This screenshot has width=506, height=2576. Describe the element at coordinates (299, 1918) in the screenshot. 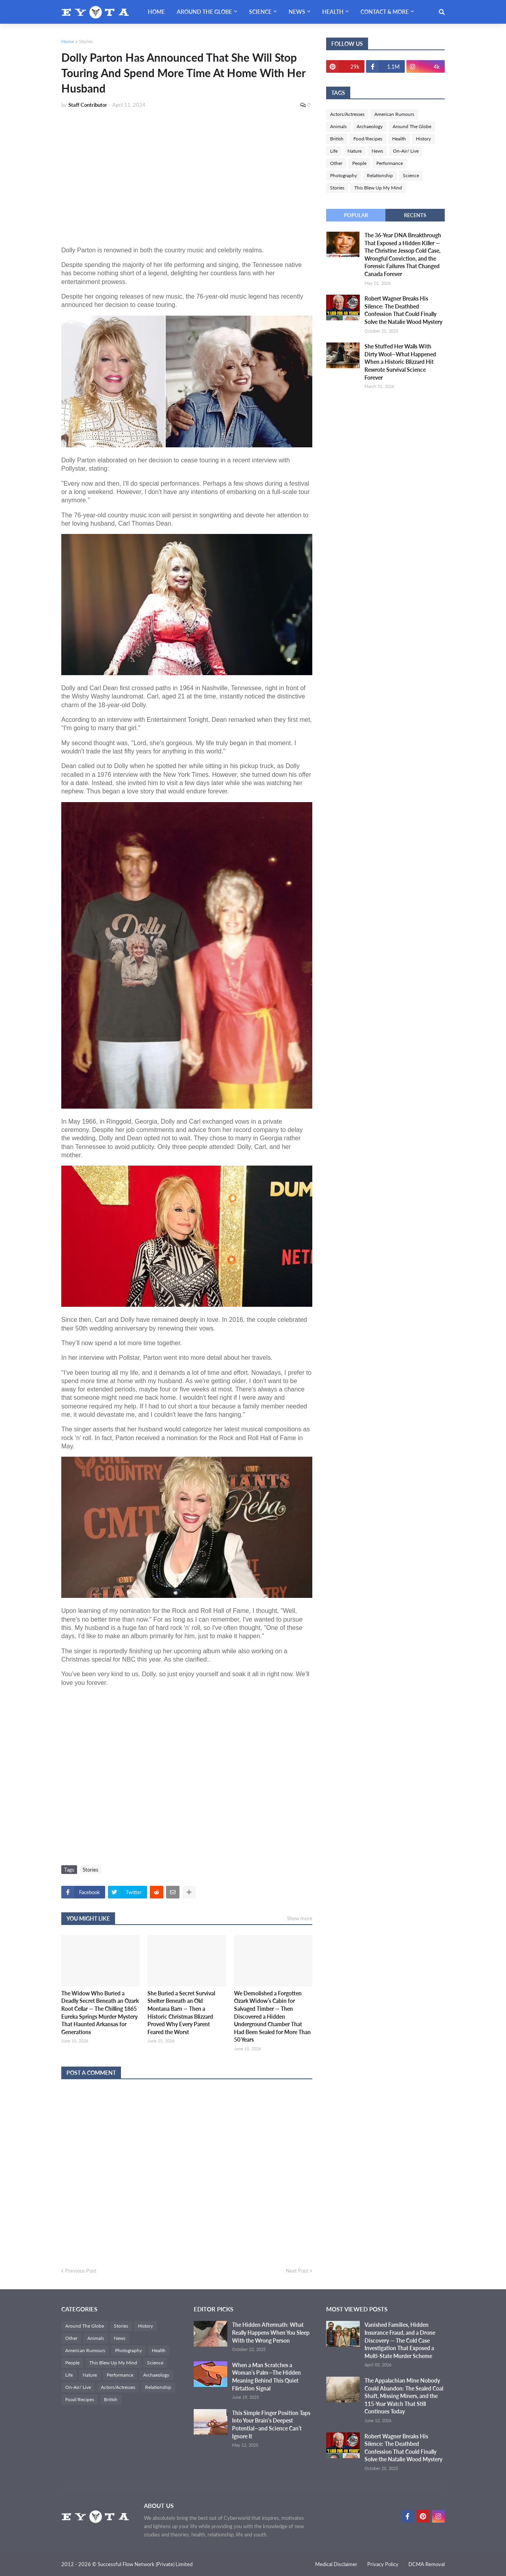

I see `Show more` at that location.